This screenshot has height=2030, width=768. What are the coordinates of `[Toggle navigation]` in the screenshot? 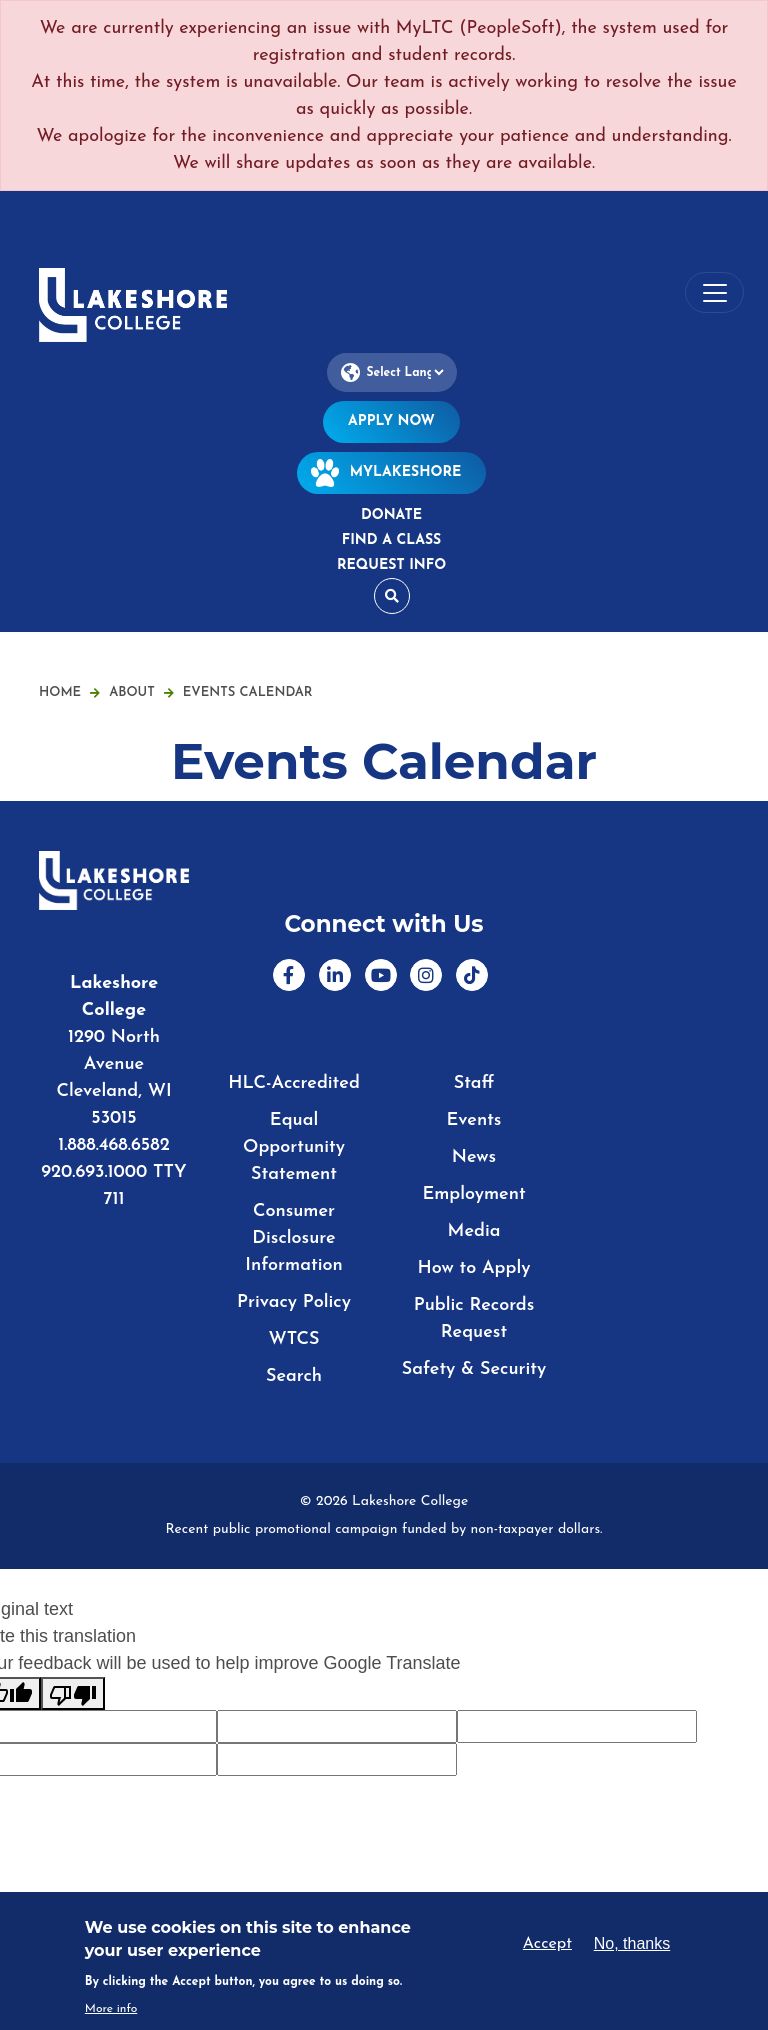 It's located at (714, 292).